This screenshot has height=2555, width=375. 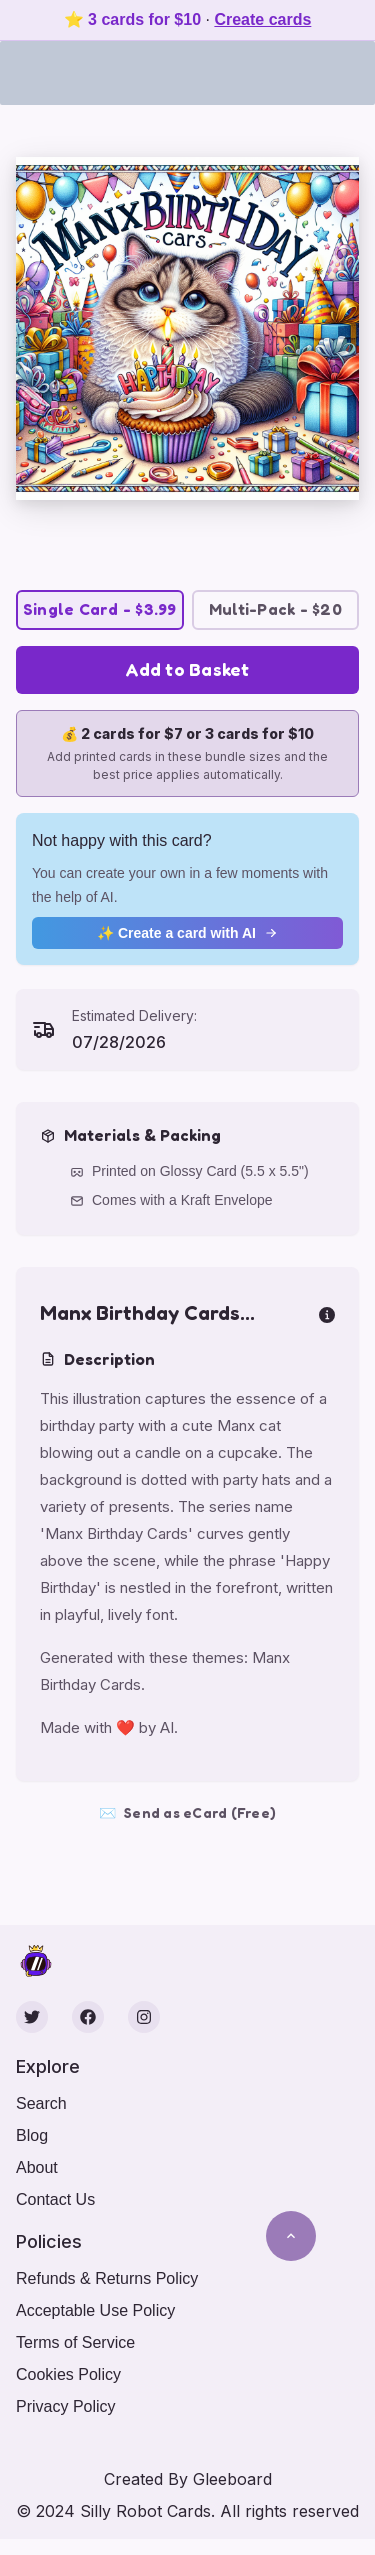 I want to click on Refunds & Returns Policy, so click(x=107, y=2278).